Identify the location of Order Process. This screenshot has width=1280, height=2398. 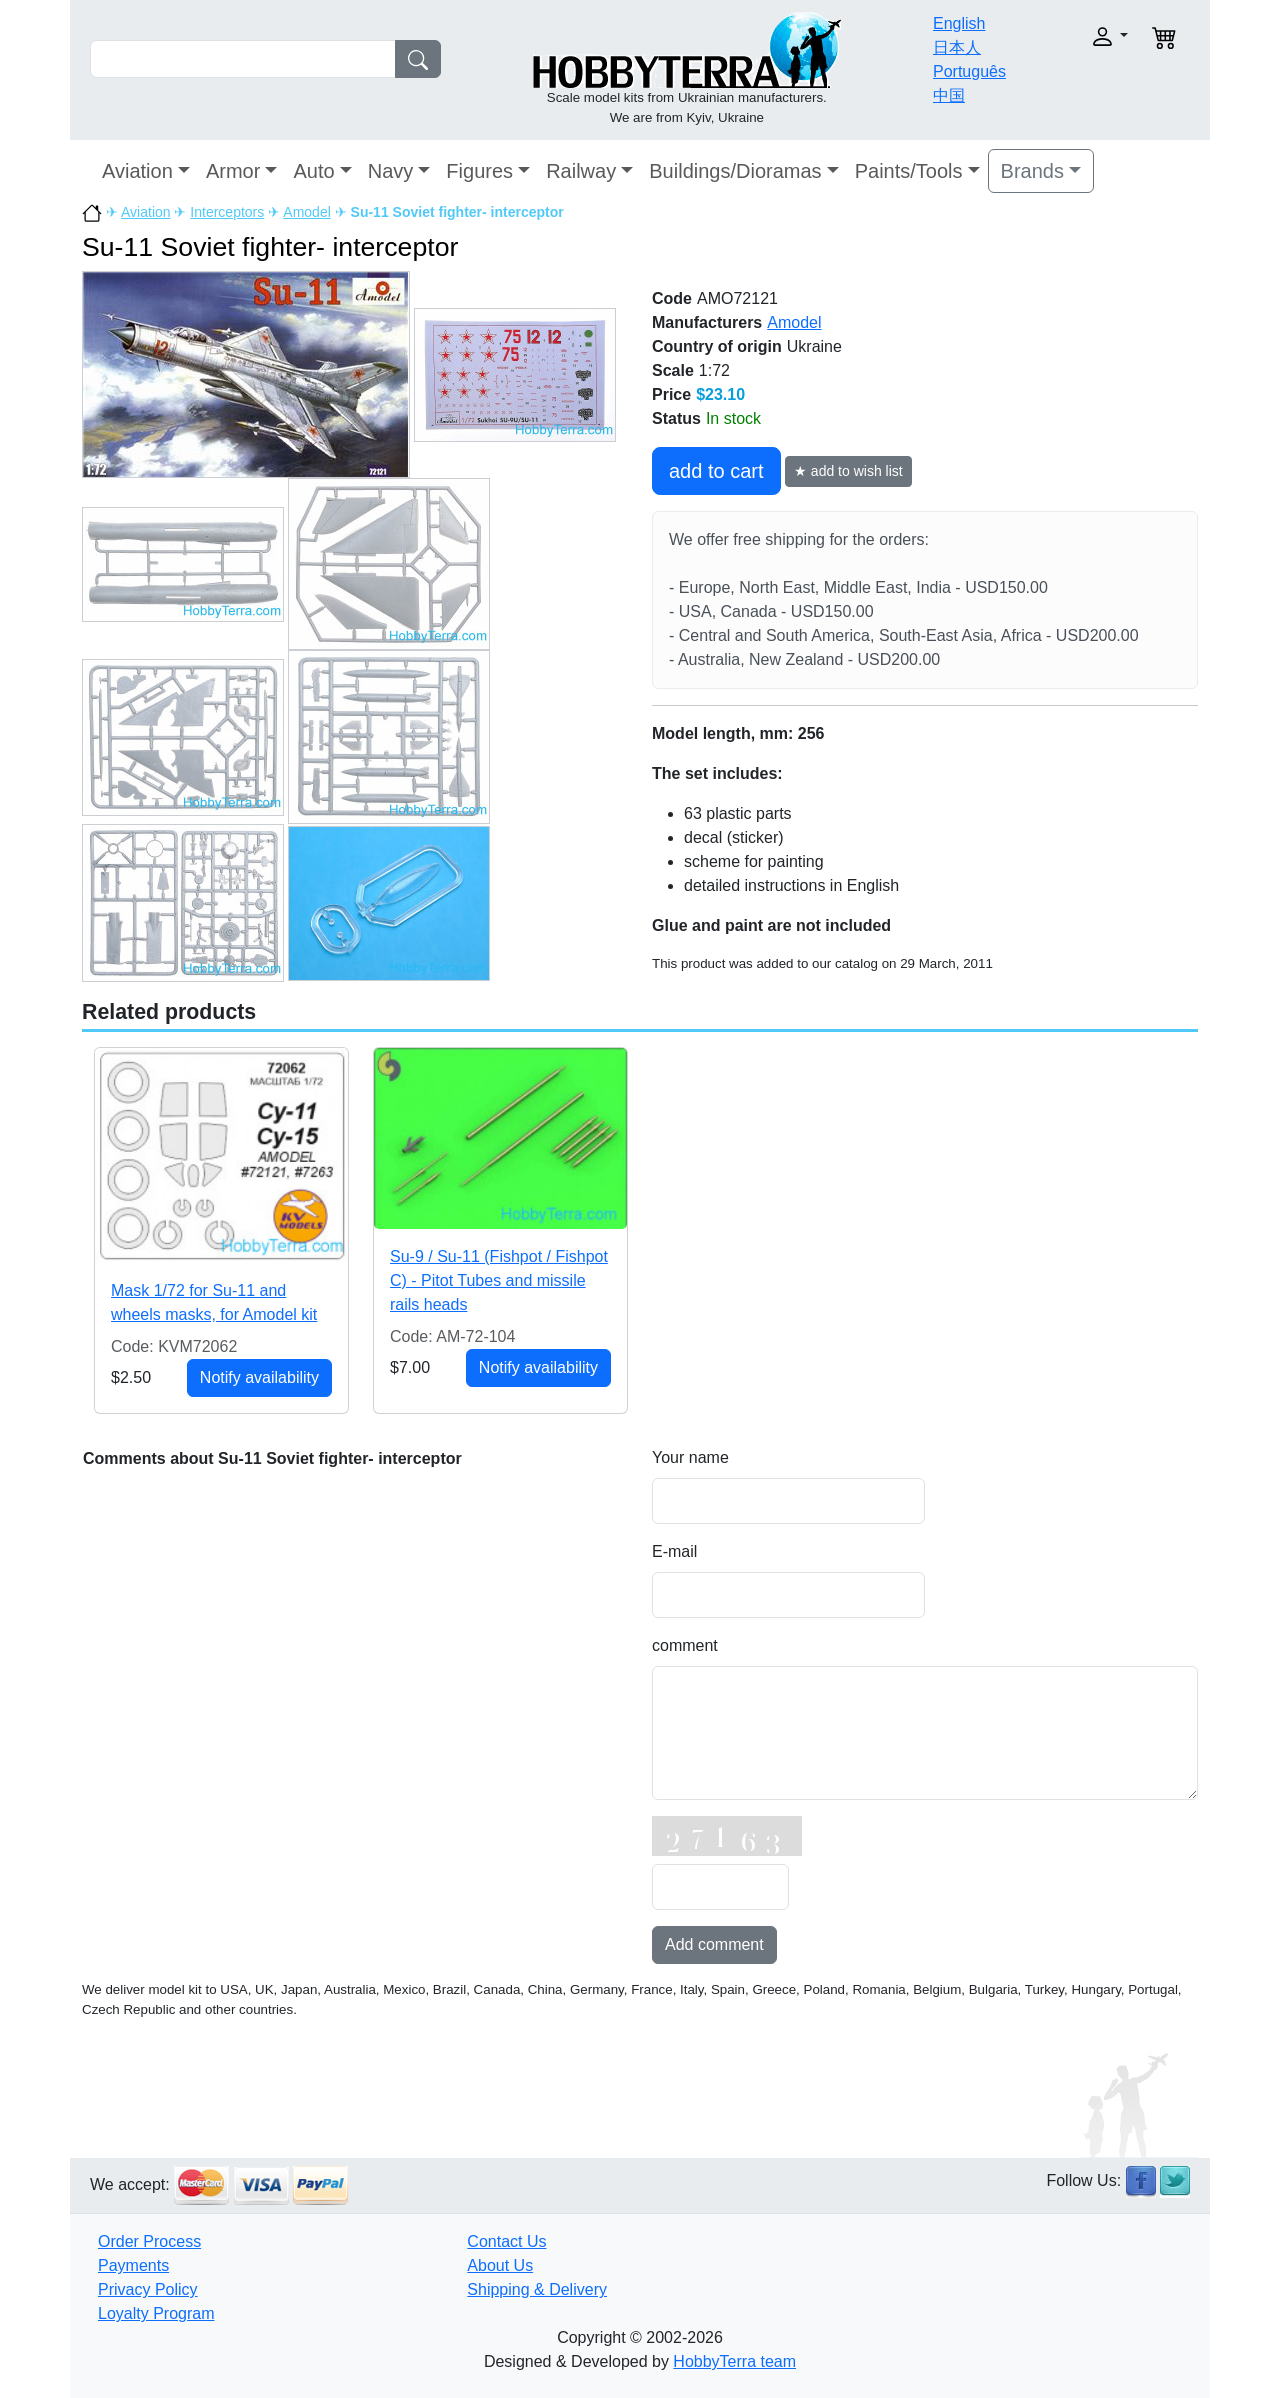
(149, 2241).